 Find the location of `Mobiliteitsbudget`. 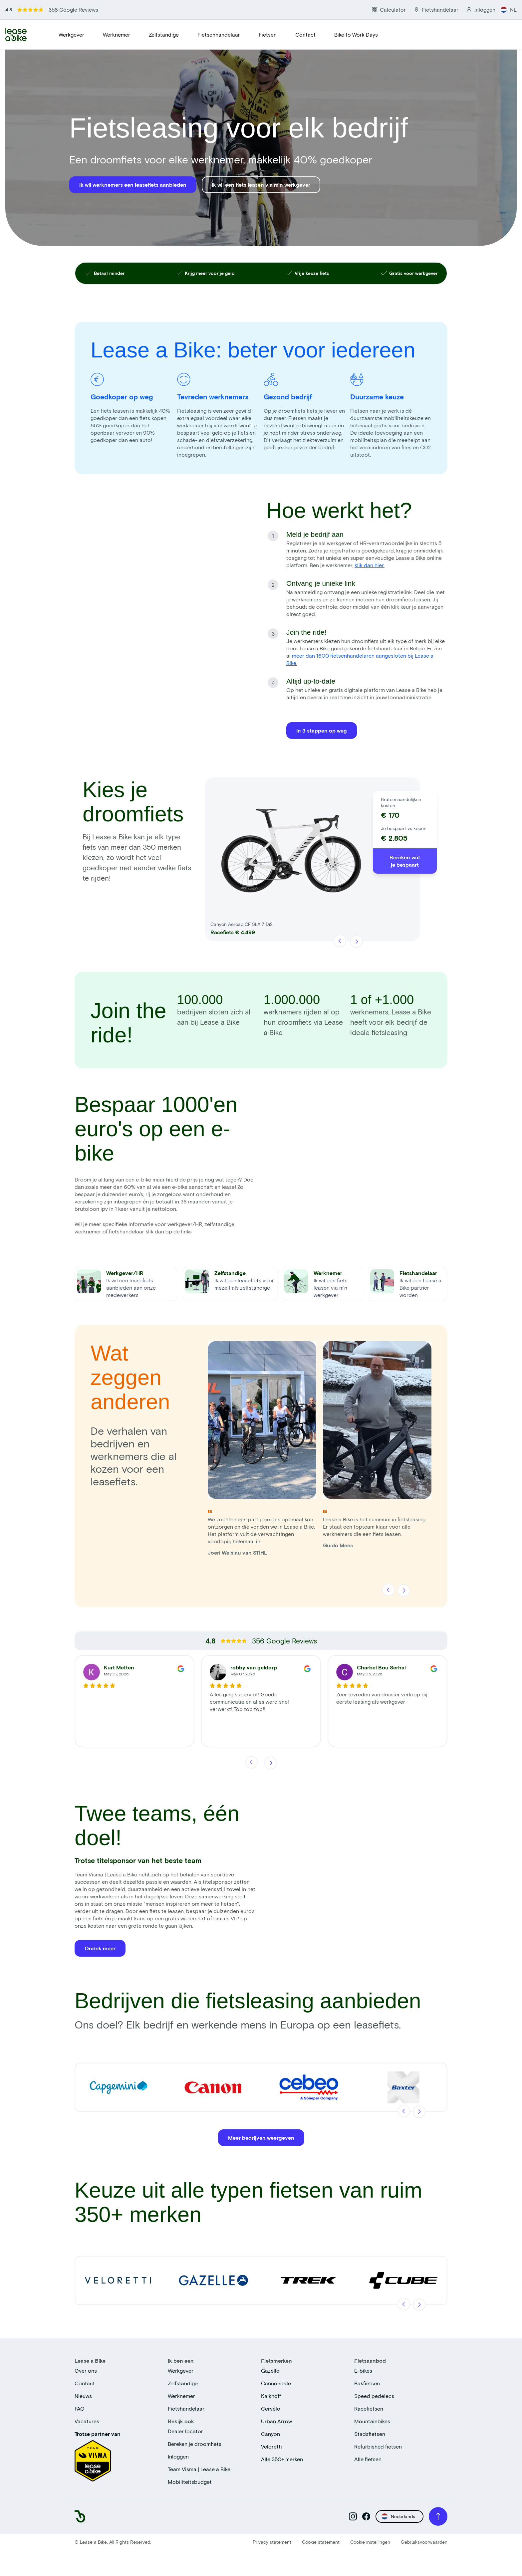

Mobiliteitsbudget is located at coordinates (190, 2483).